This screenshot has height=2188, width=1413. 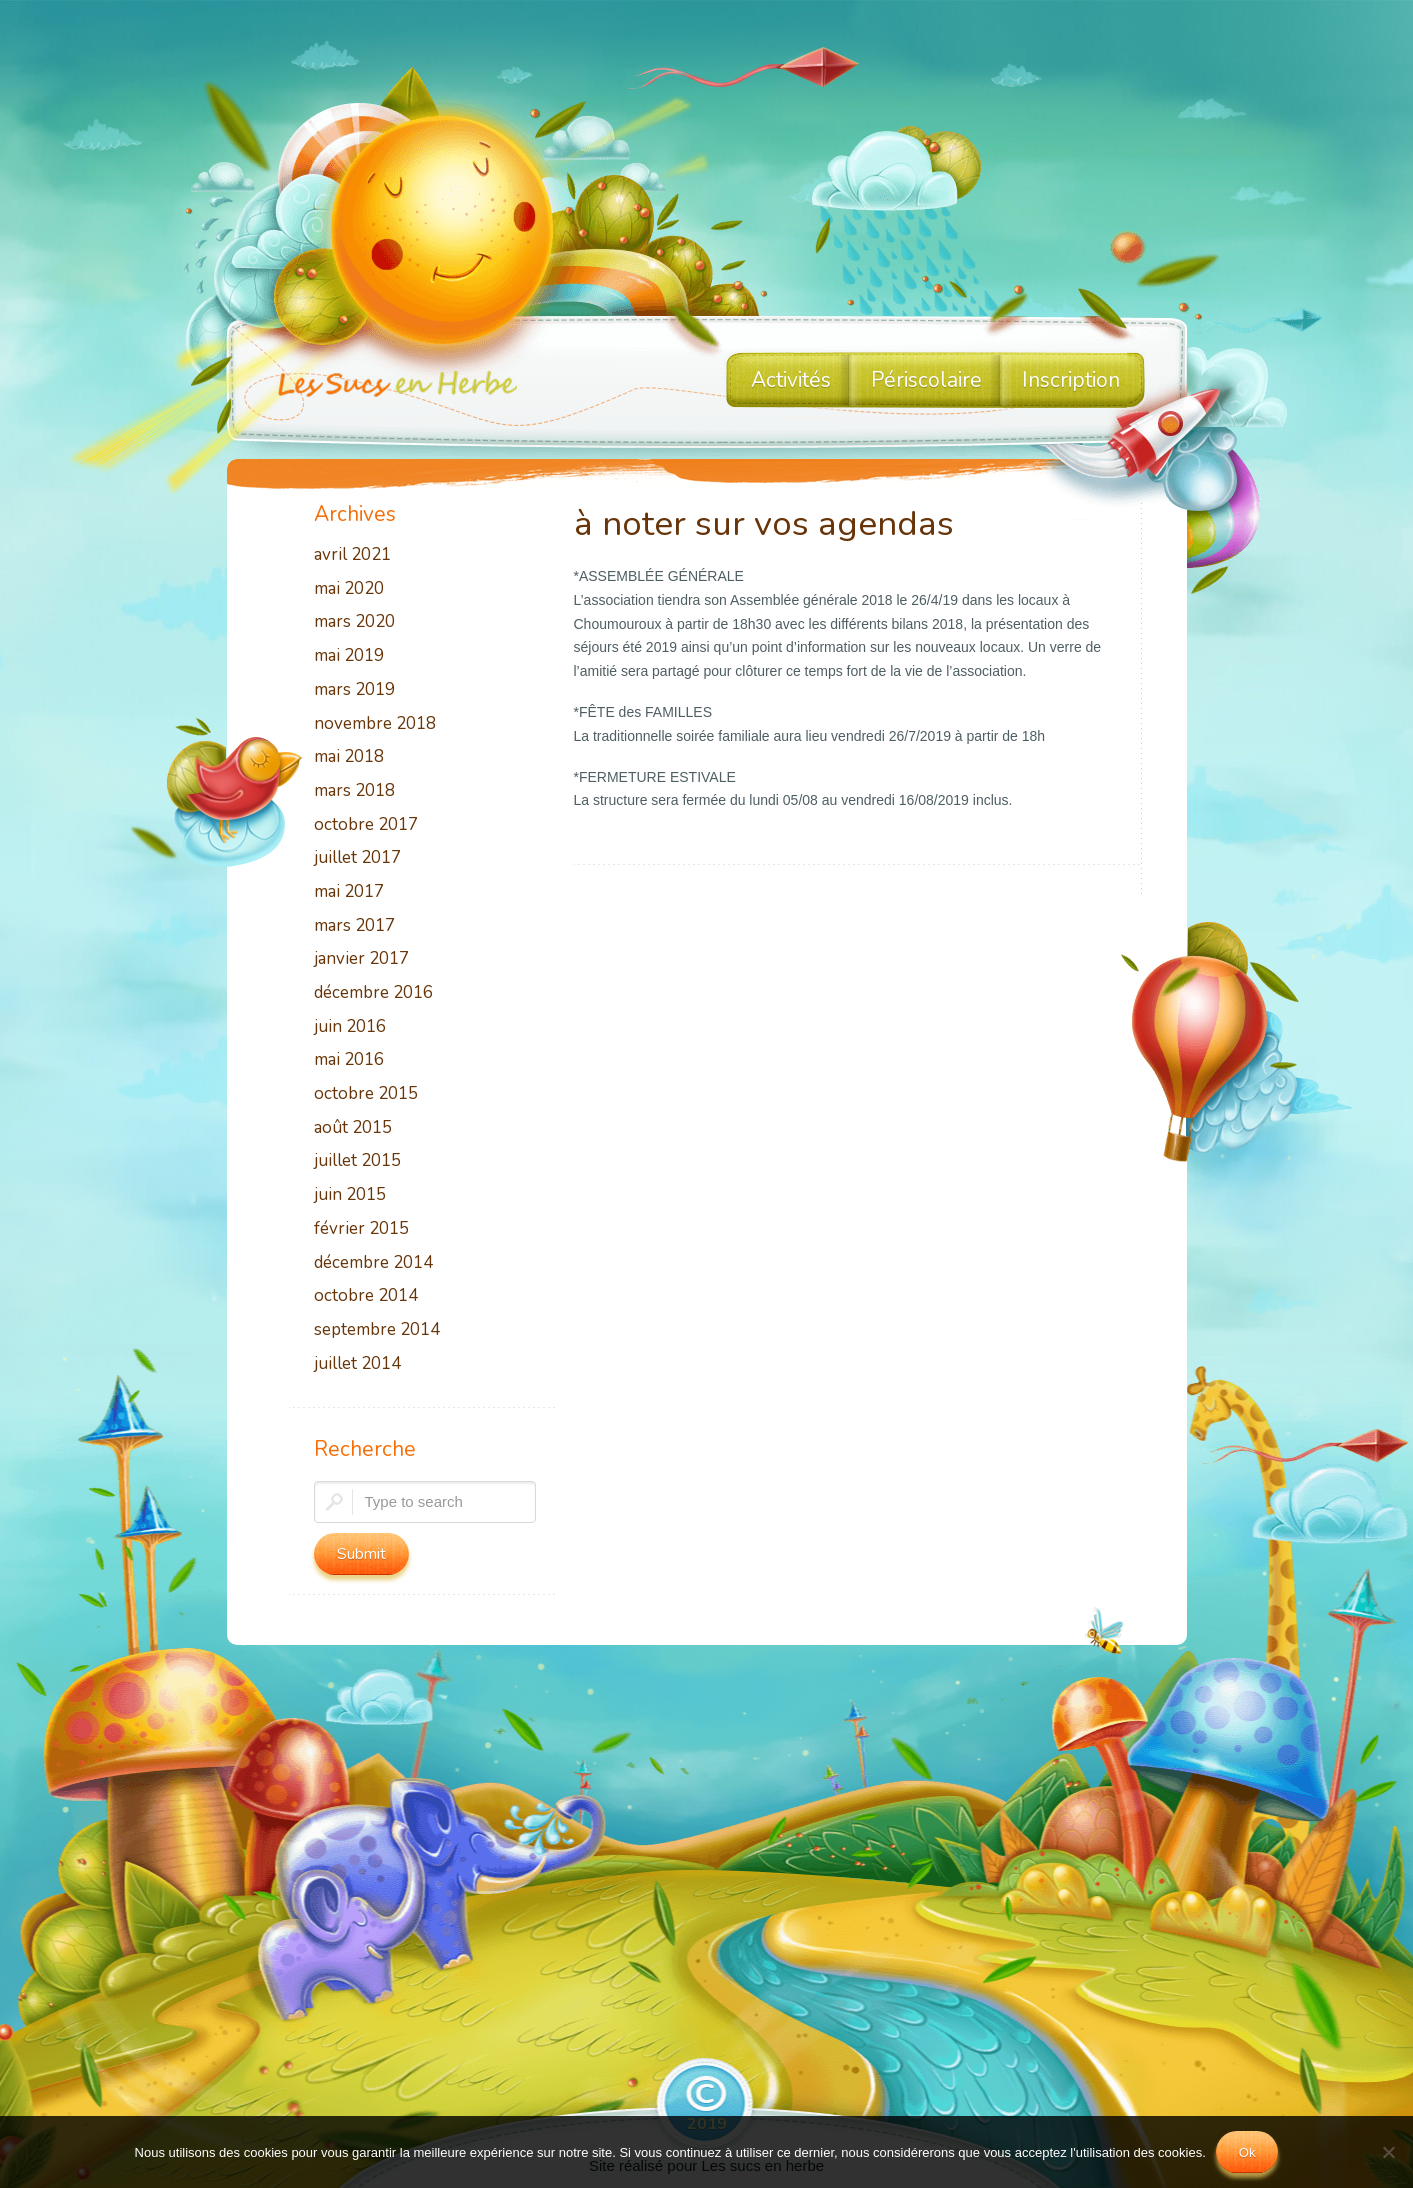 I want to click on mai 2020, so click(x=349, y=589).